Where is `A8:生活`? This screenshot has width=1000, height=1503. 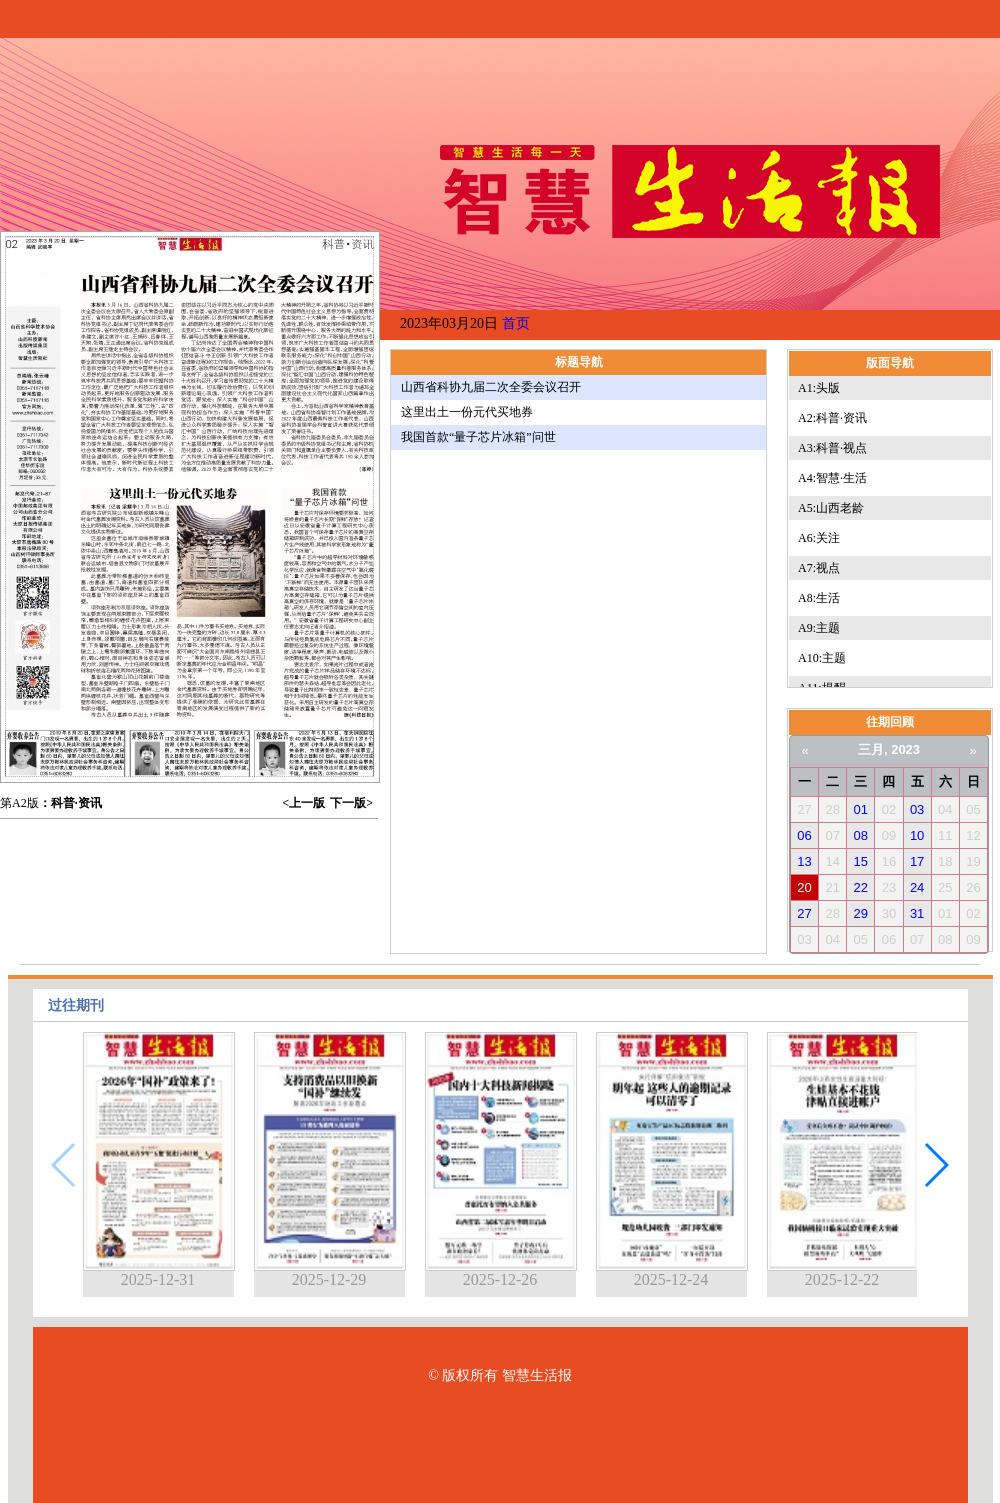
A8:生活 is located at coordinates (819, 598).